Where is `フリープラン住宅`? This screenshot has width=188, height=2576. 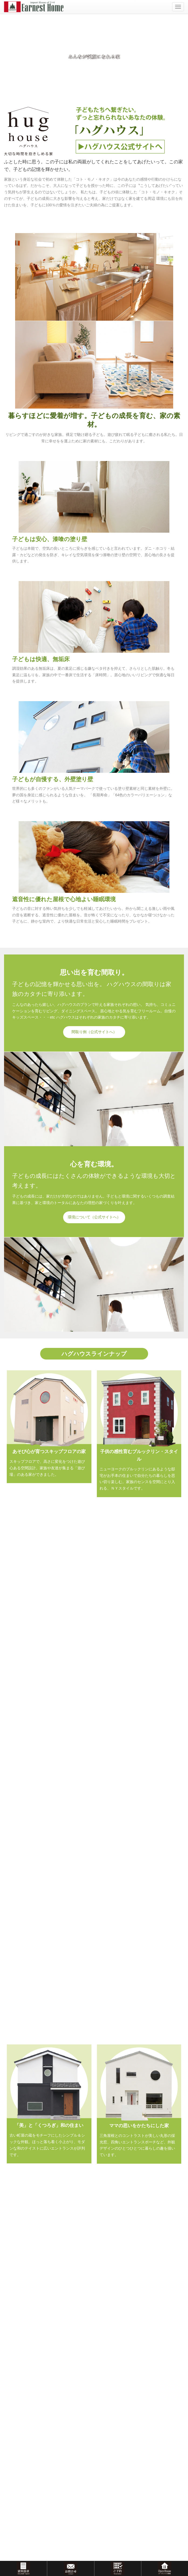 フリープラン住宅 is located at coordinates (26, 2223).